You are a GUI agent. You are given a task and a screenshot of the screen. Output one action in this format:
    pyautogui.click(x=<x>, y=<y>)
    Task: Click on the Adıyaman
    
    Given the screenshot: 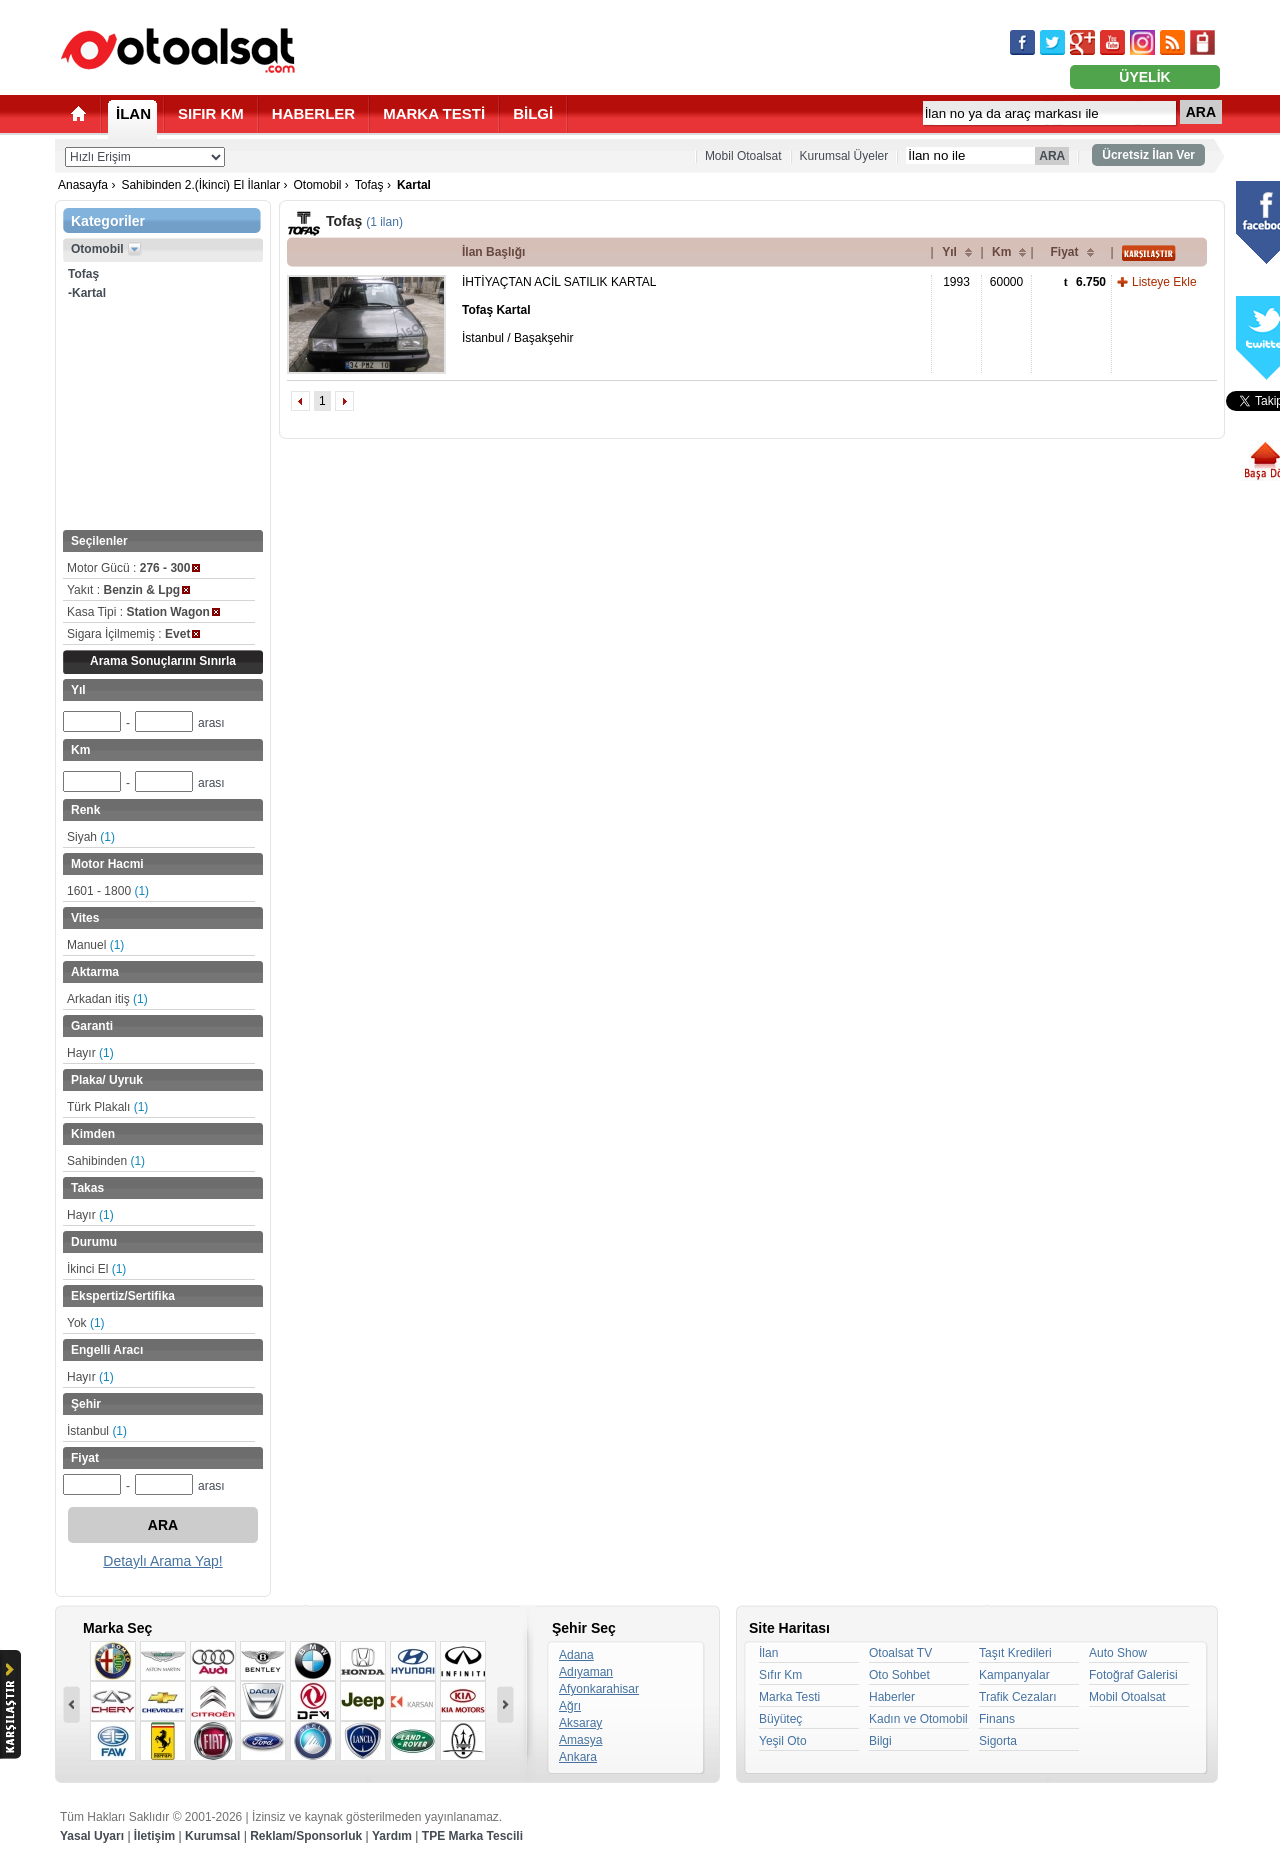 What is the action you would take?
    pyautogui.click(x=586, y=1672)
    